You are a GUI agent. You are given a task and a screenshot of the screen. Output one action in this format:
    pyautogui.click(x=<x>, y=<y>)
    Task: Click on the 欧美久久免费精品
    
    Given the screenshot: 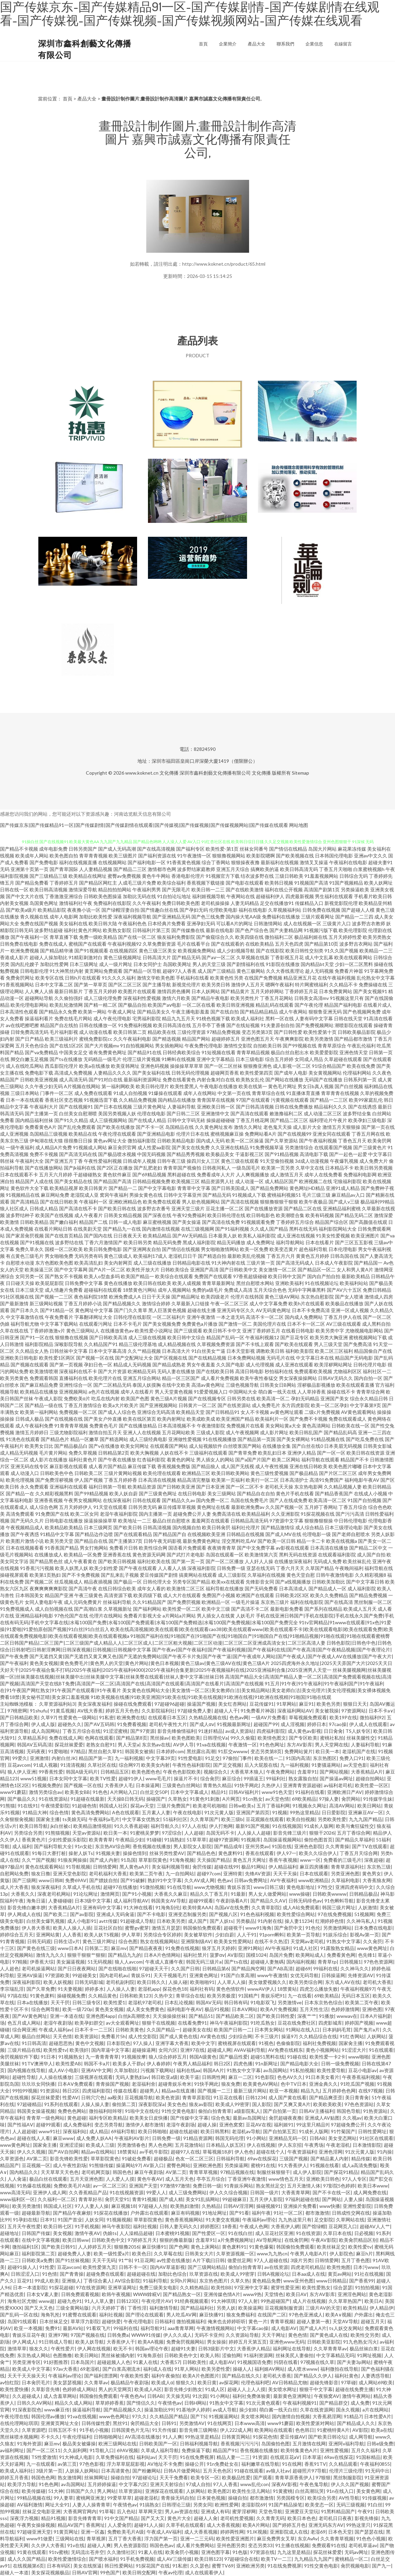 What is the action you would take?
    pyautogui.click(x=329, y=1595)
    